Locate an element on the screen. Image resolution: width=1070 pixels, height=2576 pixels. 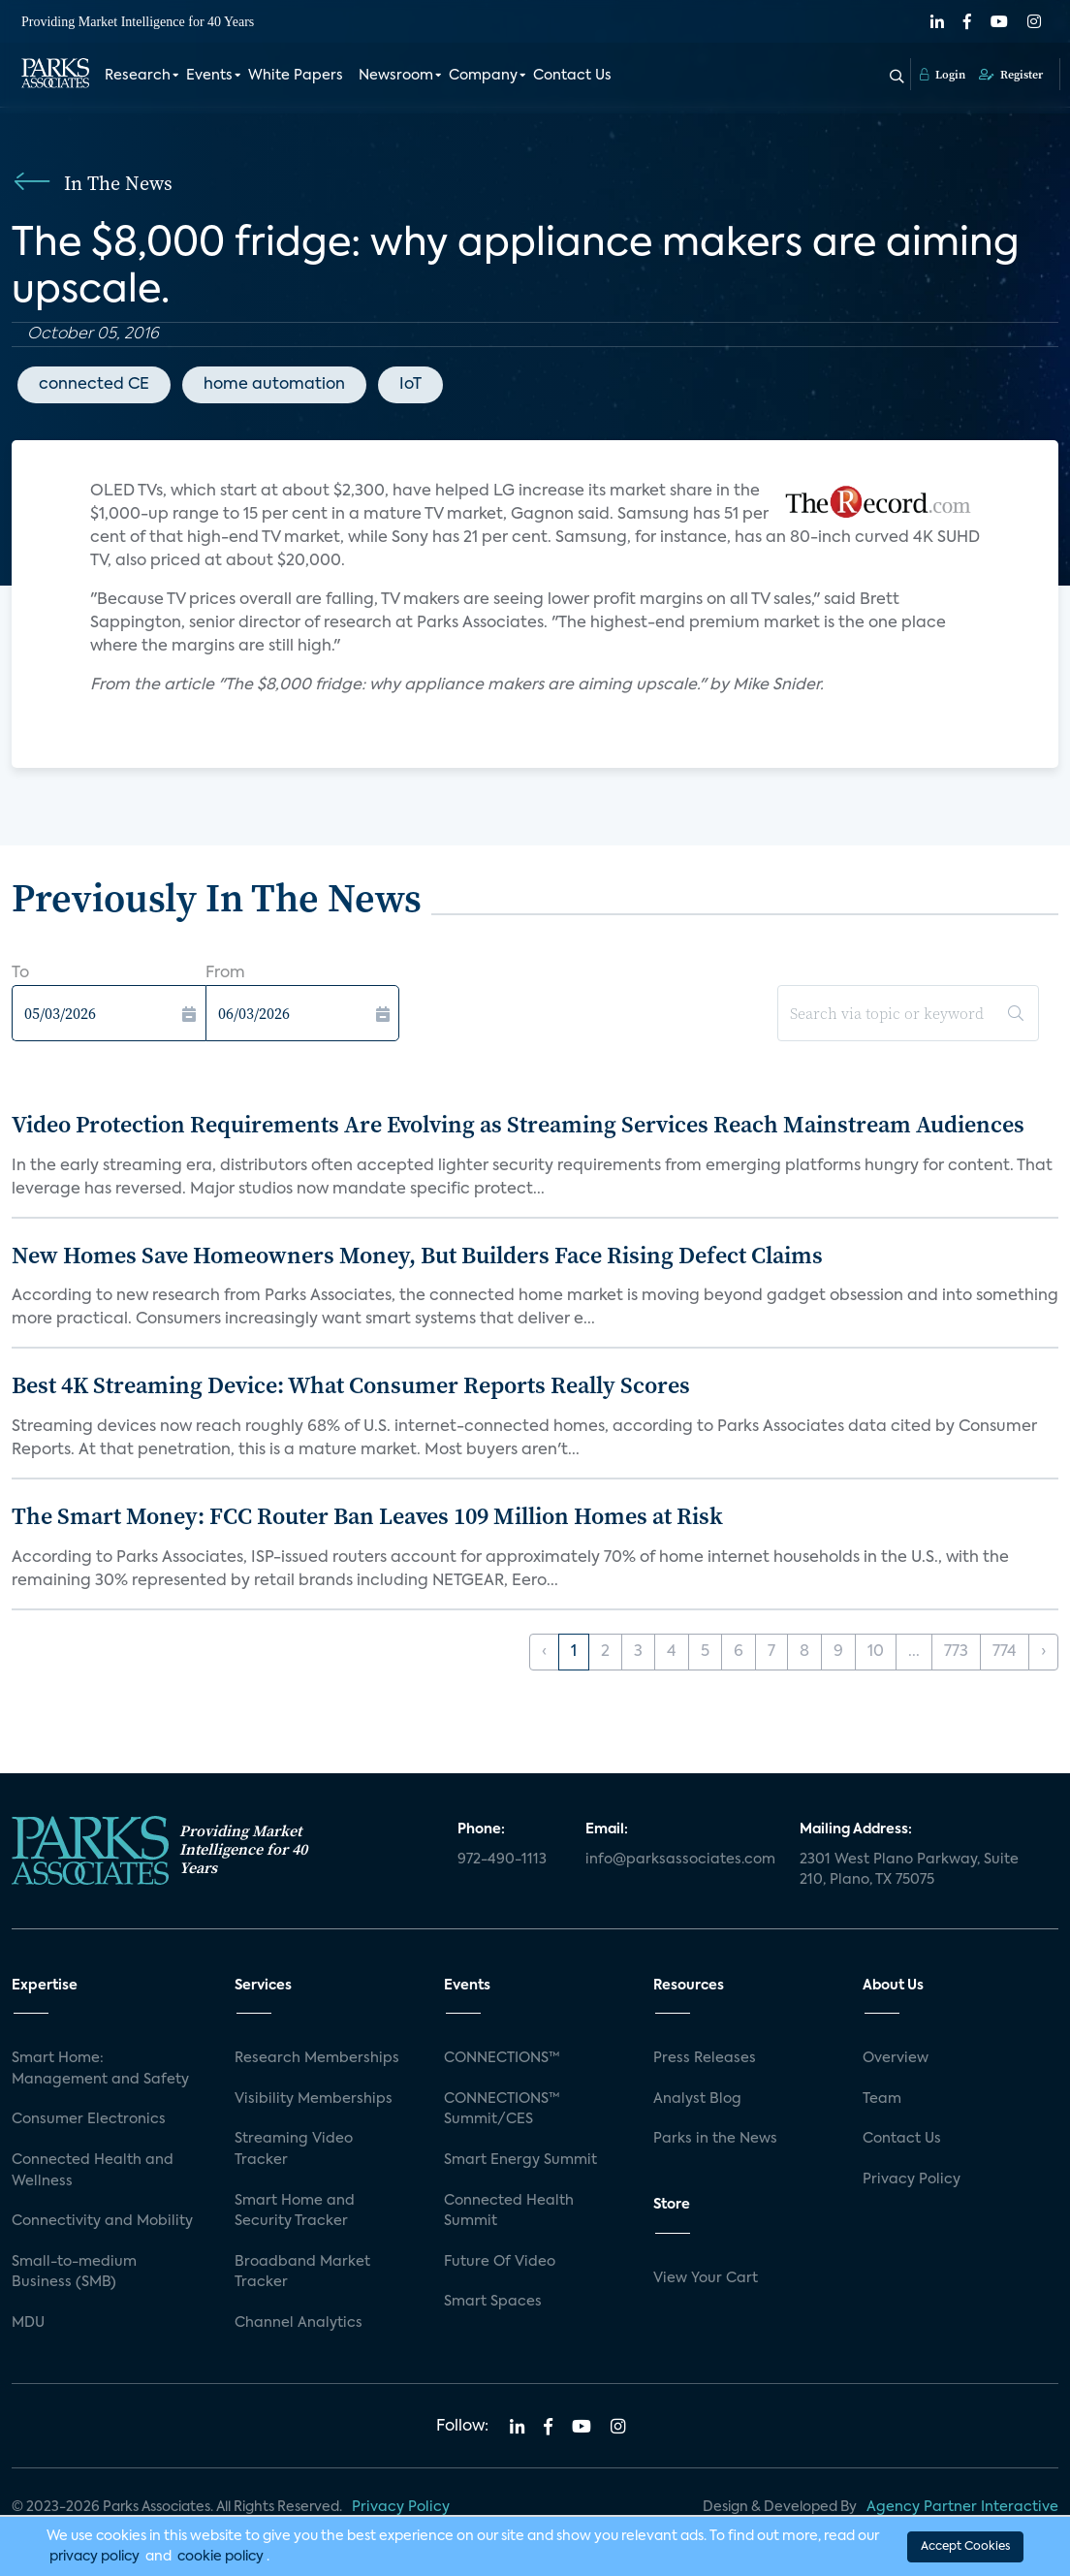
Register is located at coordinates (1011, 74).